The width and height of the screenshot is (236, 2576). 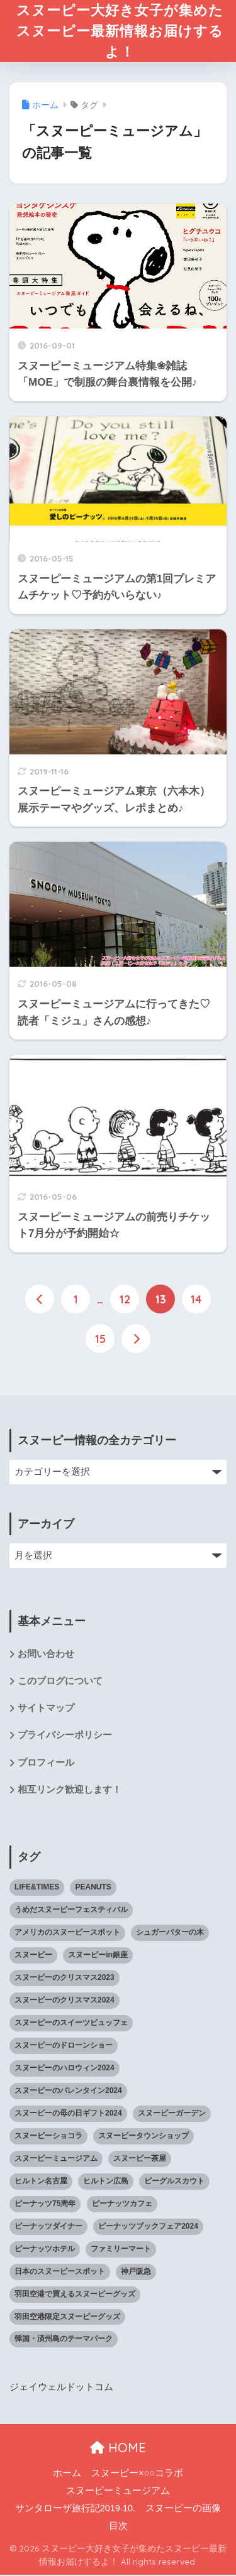 I want to click on [前へ], so click(x=39, y=1300).